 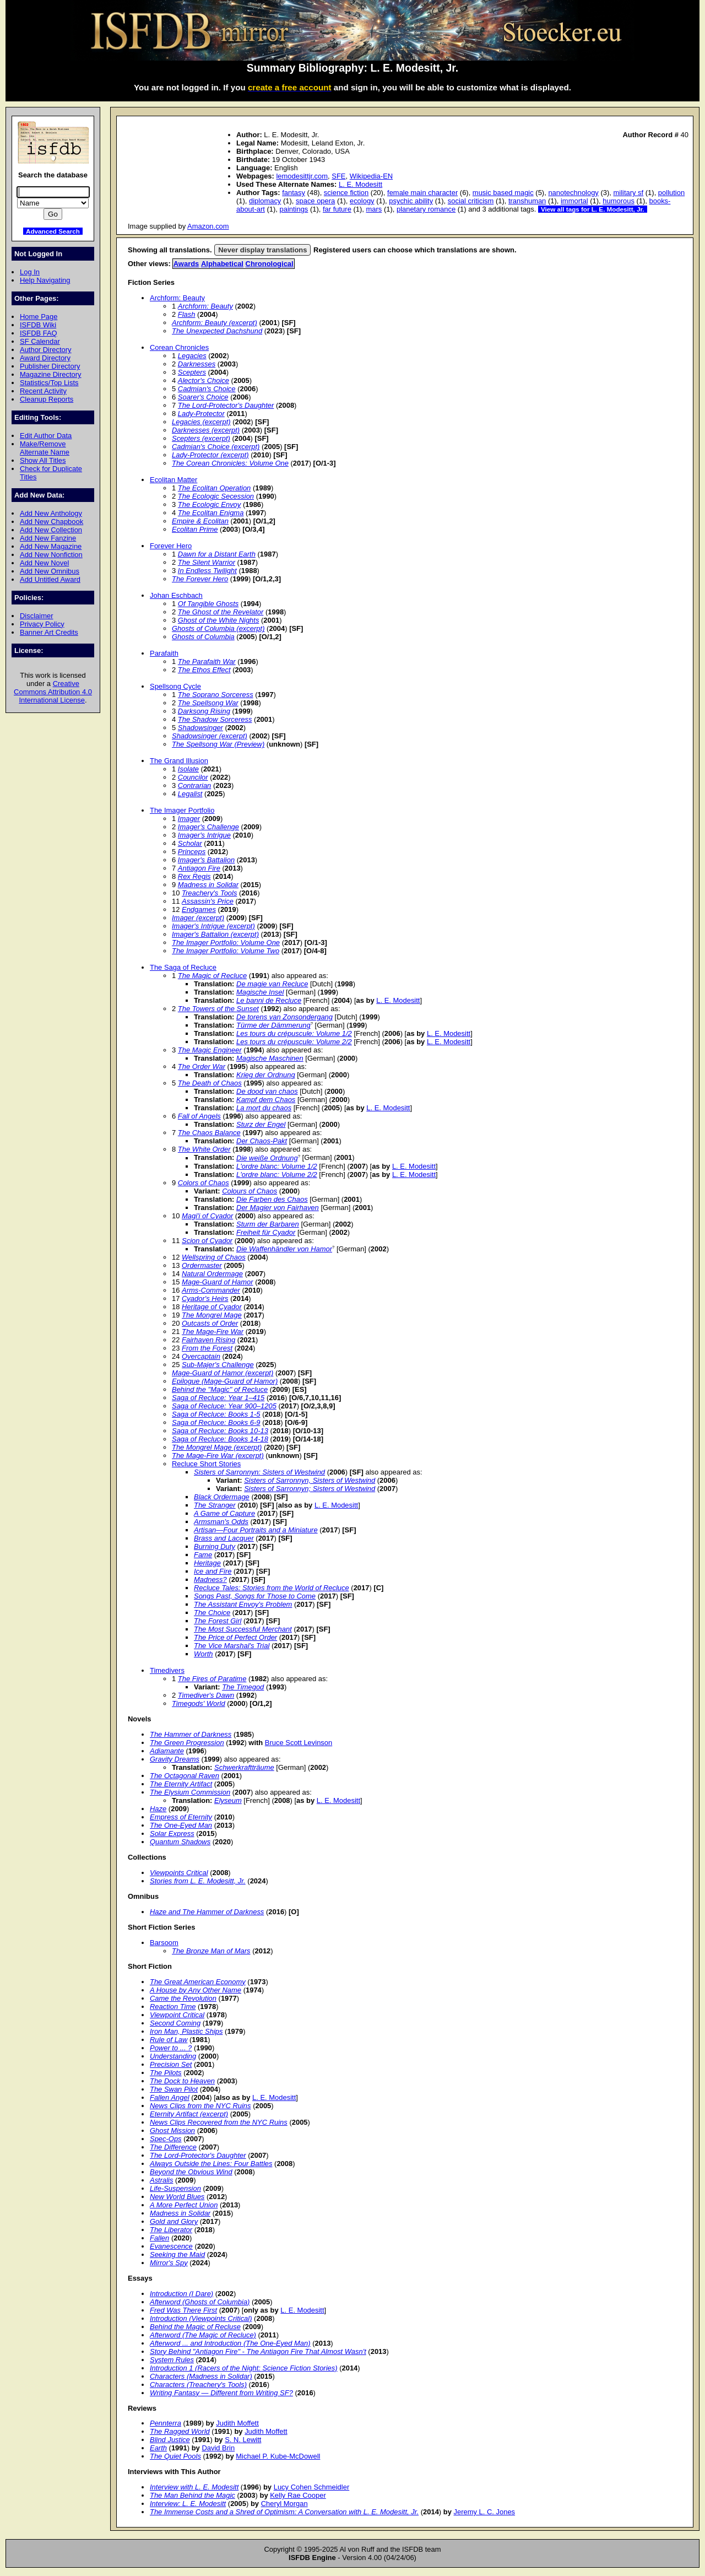 I want to click on Natural Ordermage, so click(x=212, y=1274).